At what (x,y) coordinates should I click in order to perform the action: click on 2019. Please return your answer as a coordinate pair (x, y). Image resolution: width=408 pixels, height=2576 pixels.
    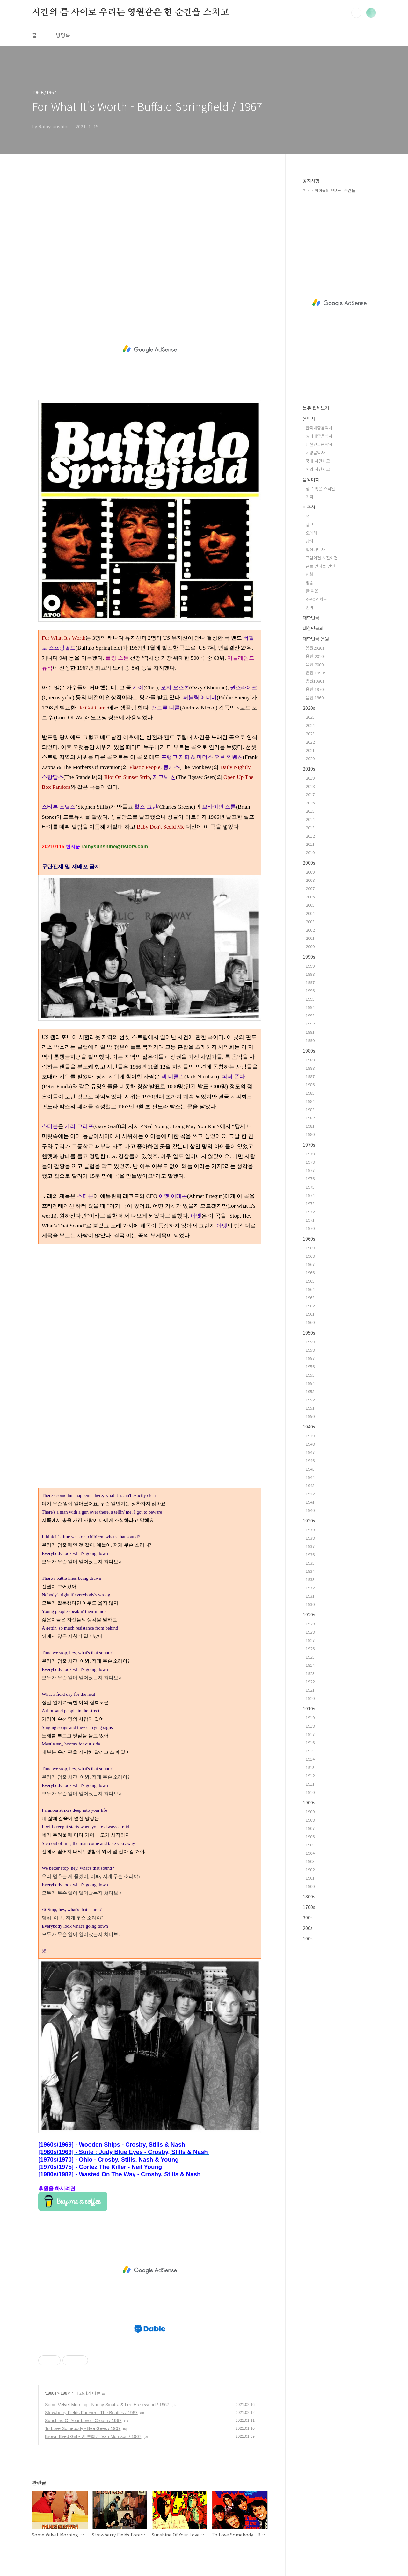
    Looking at the image, I should click on (310, 778).